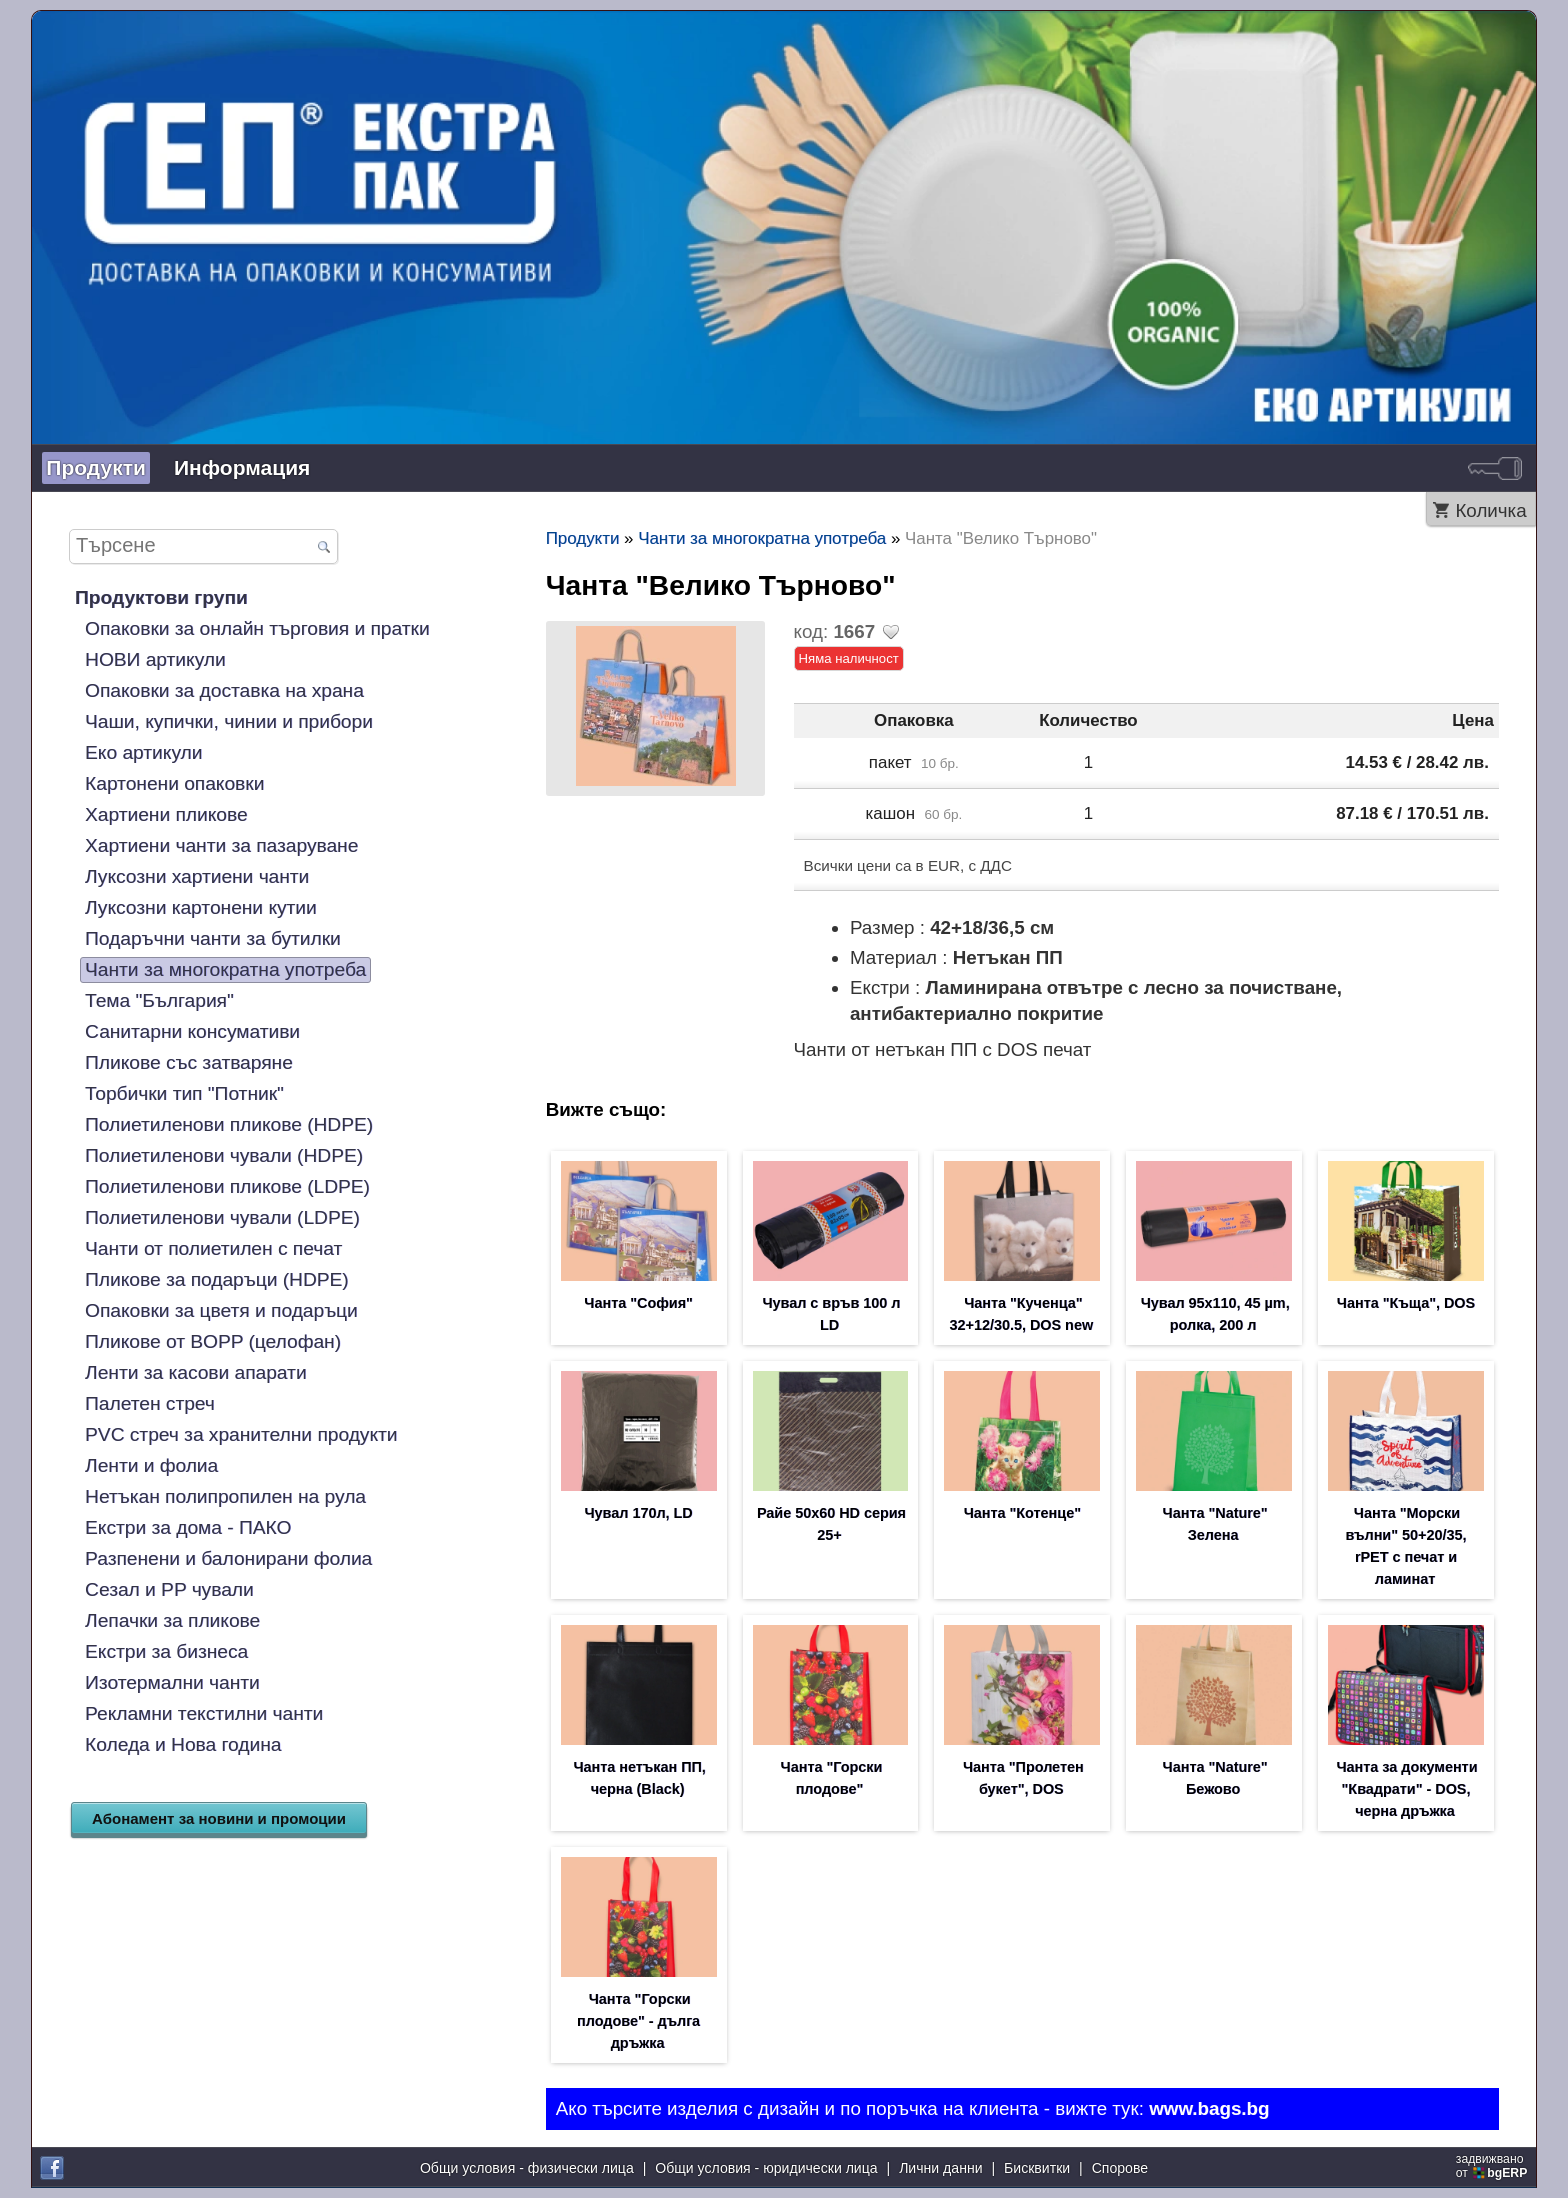  I want to click on Луксозни картонени кутии, so click(201, 907).